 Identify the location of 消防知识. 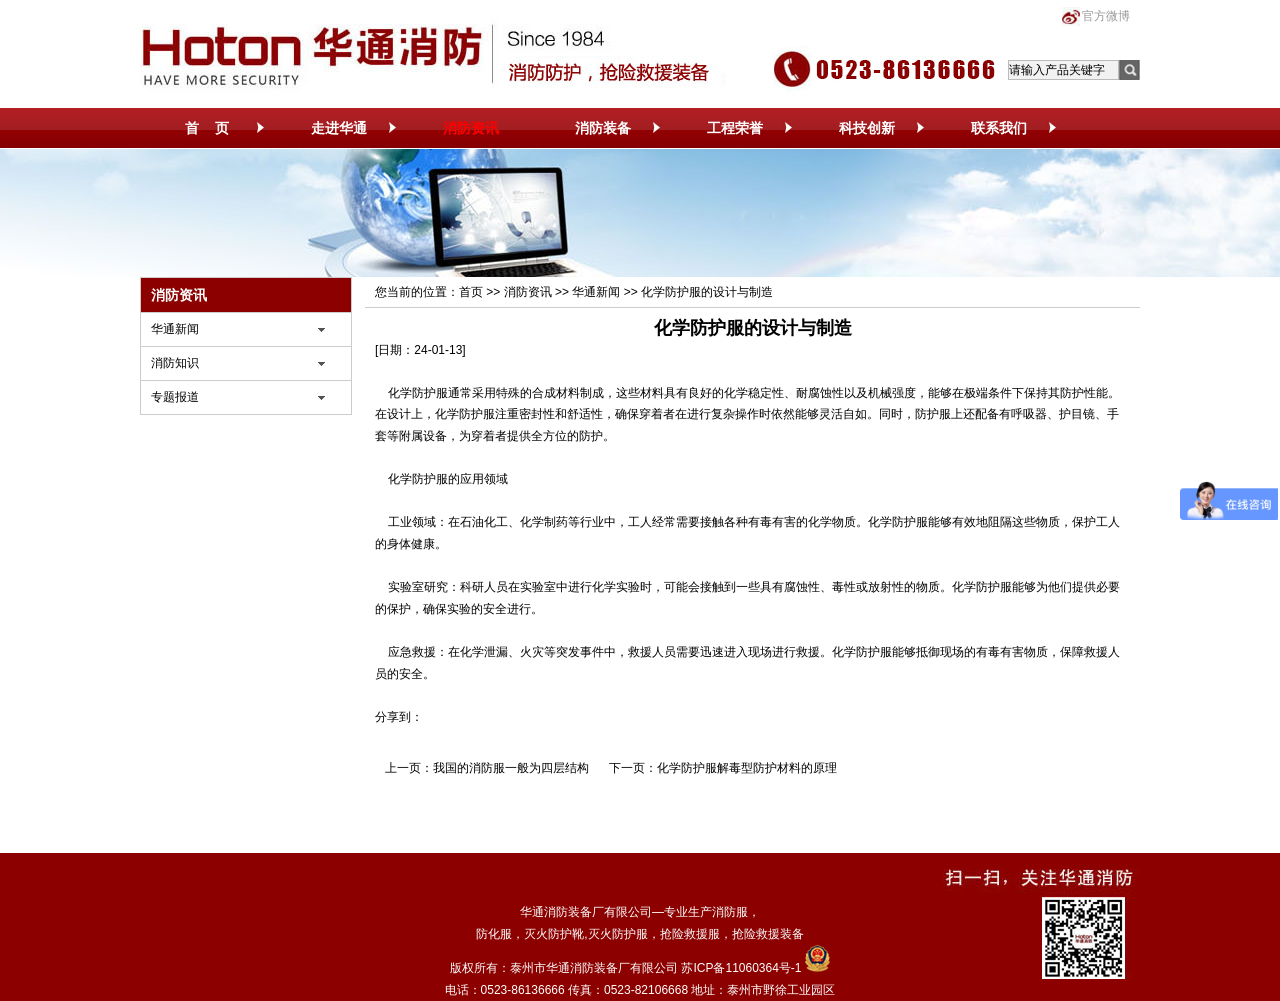
(175, 363).